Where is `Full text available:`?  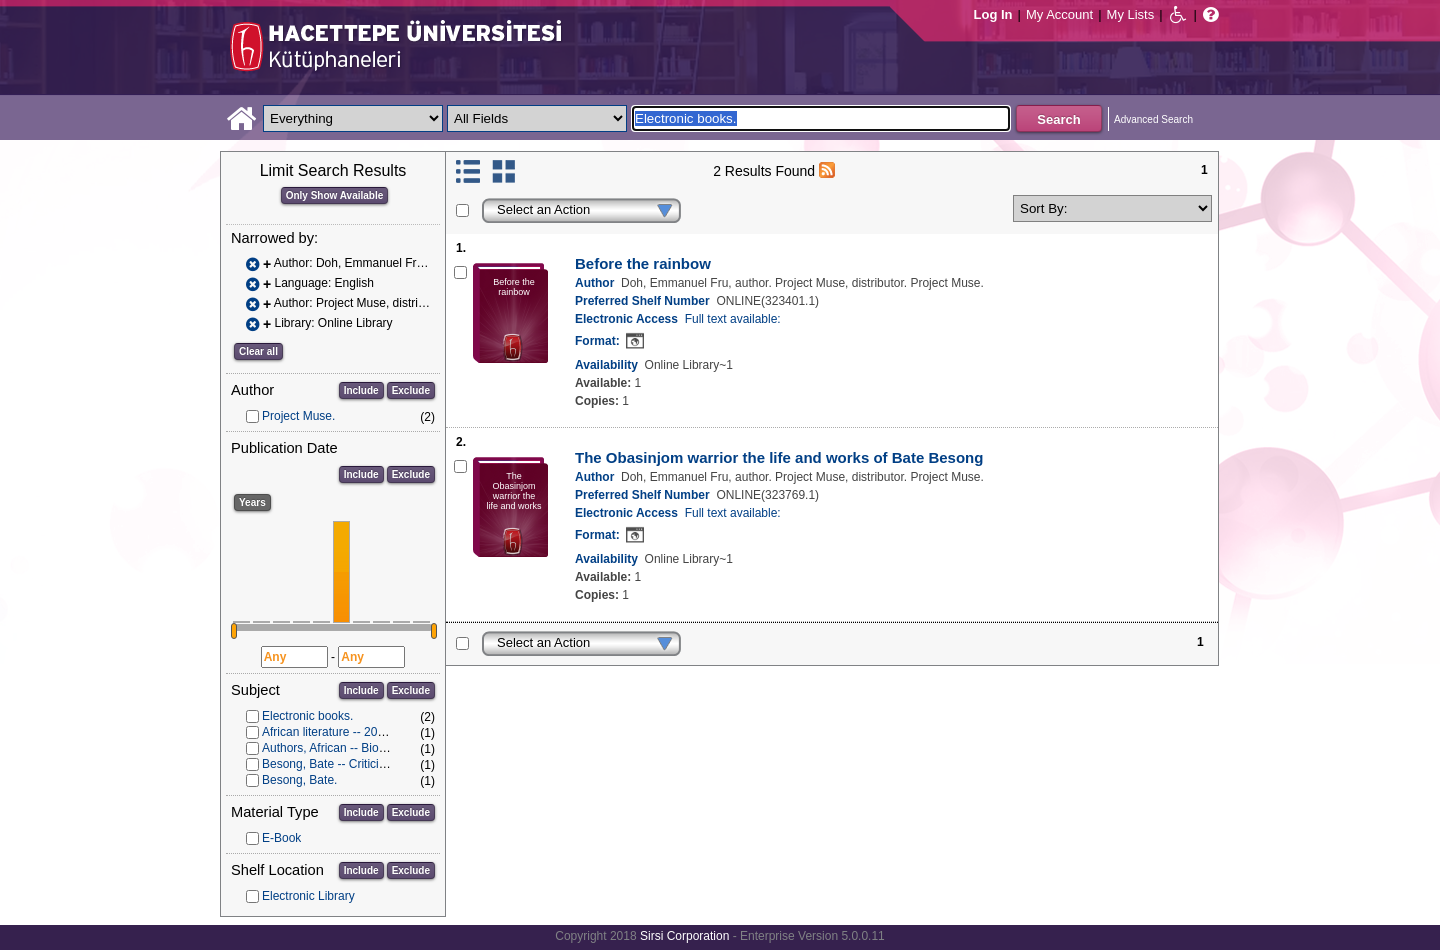 Full text available: is located at coordinates (733, 319).